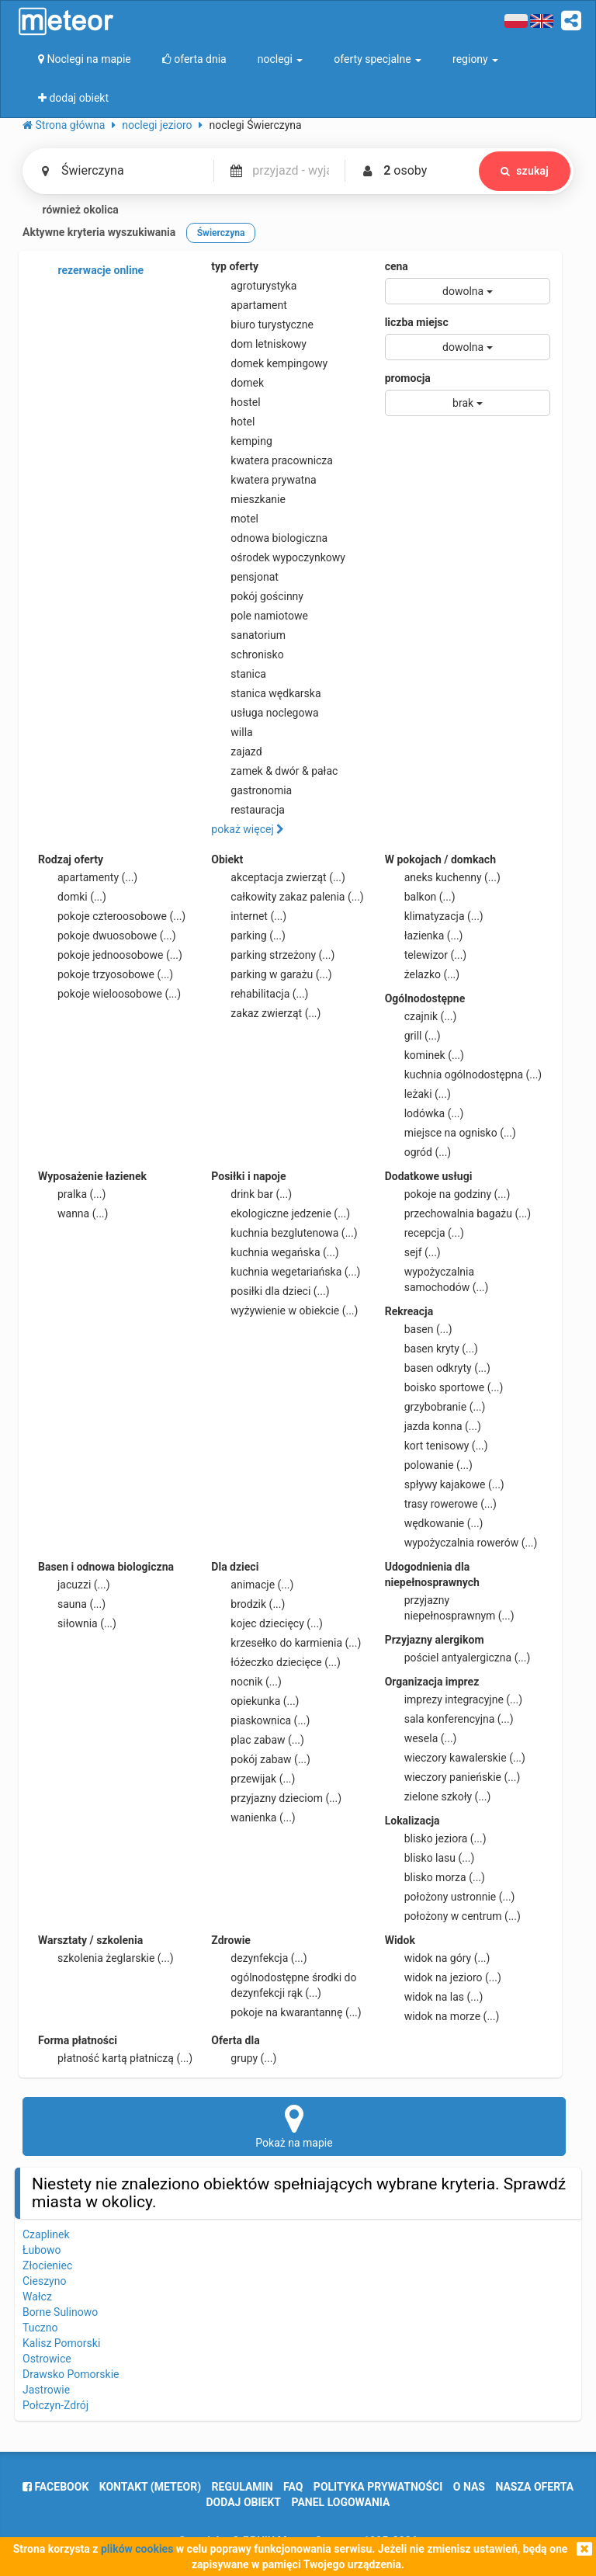 The height and width of the screenshot is (2576, 596). What do you see at coordinates (71, 210) in the screenshot?
I see `również okolica` at bounding box center [71, 210].